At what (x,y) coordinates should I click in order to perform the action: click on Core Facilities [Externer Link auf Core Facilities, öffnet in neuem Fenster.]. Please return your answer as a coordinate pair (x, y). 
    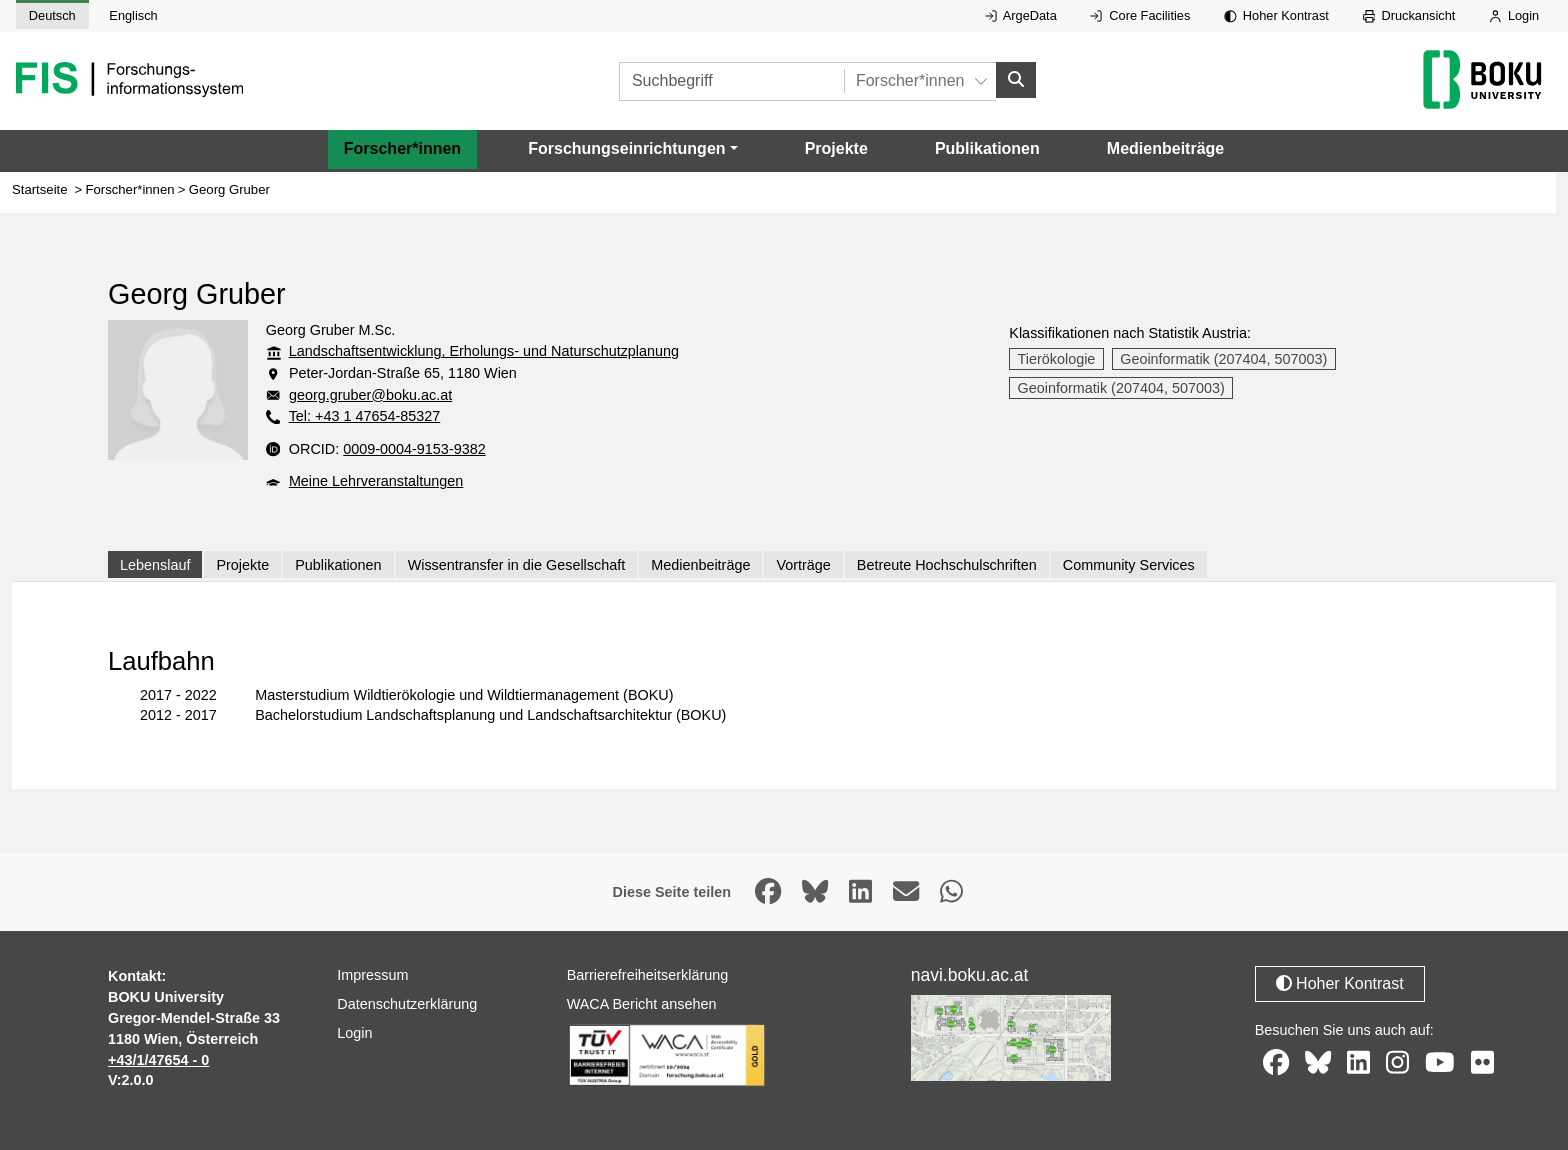
    Looking at the image, I should click on (1140, 15).